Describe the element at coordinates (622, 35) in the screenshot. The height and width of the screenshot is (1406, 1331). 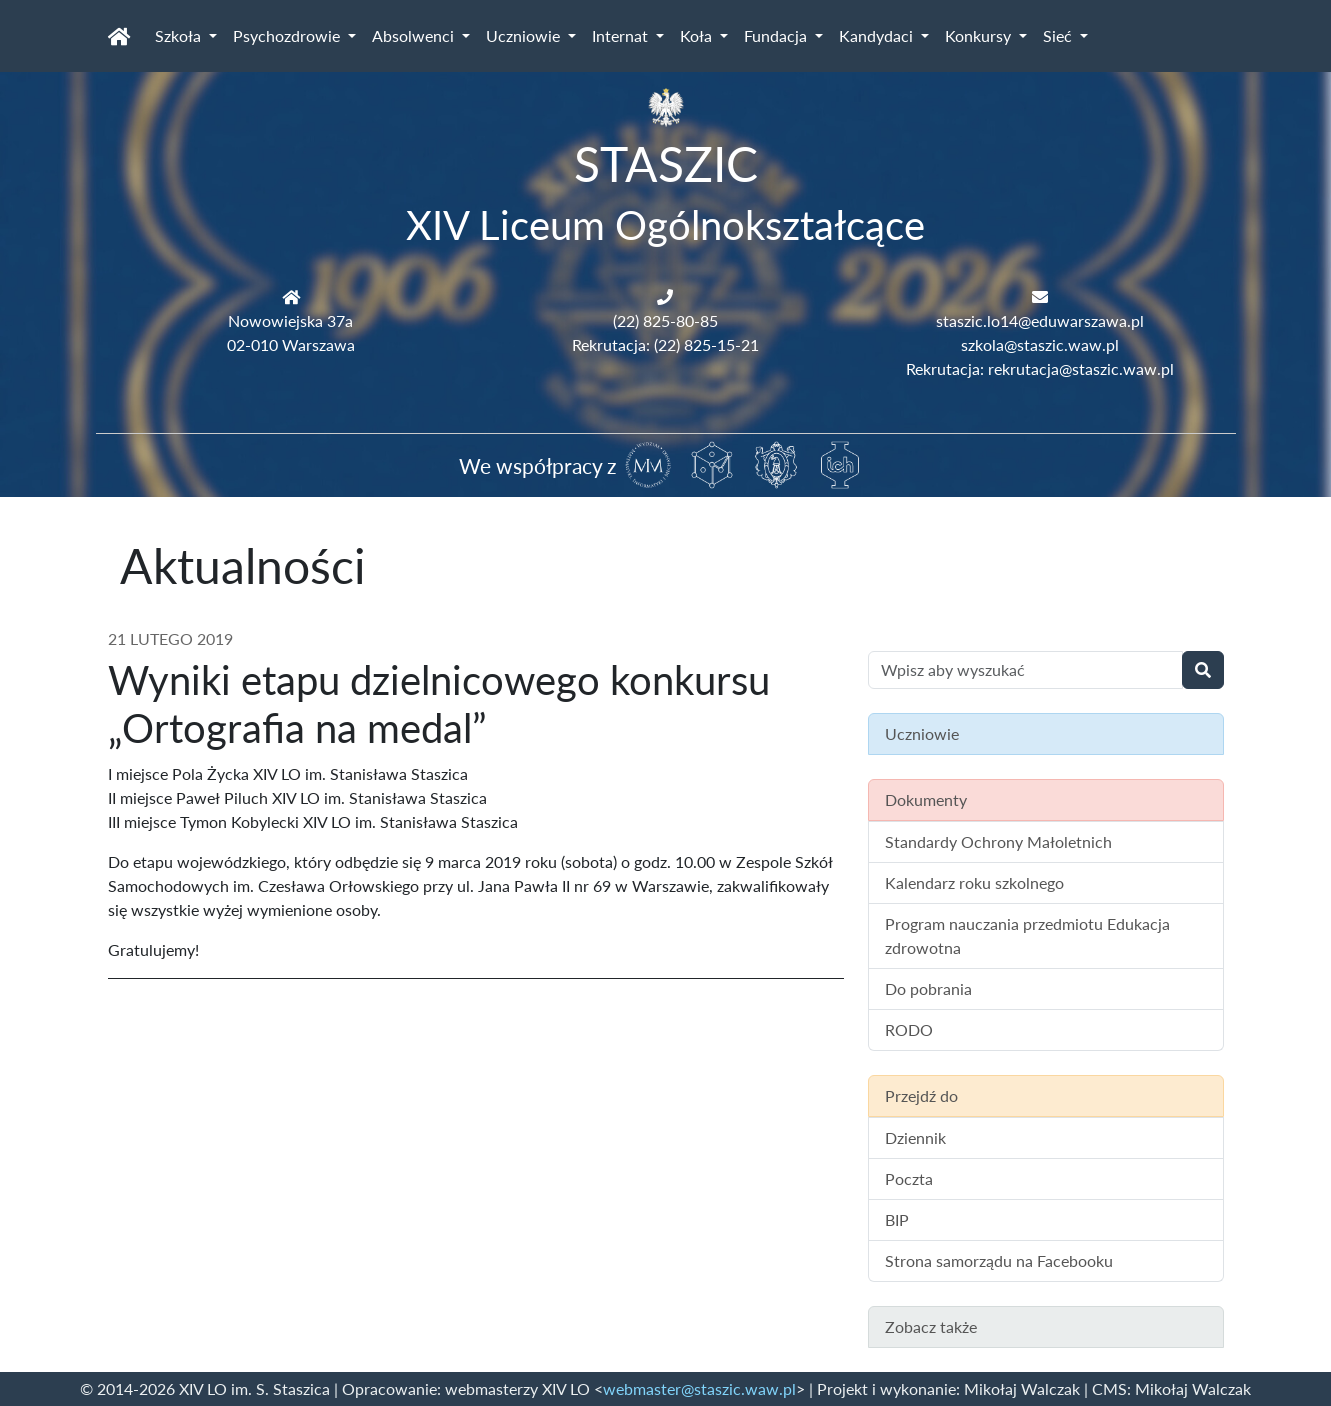
I see `Internat` at that location.